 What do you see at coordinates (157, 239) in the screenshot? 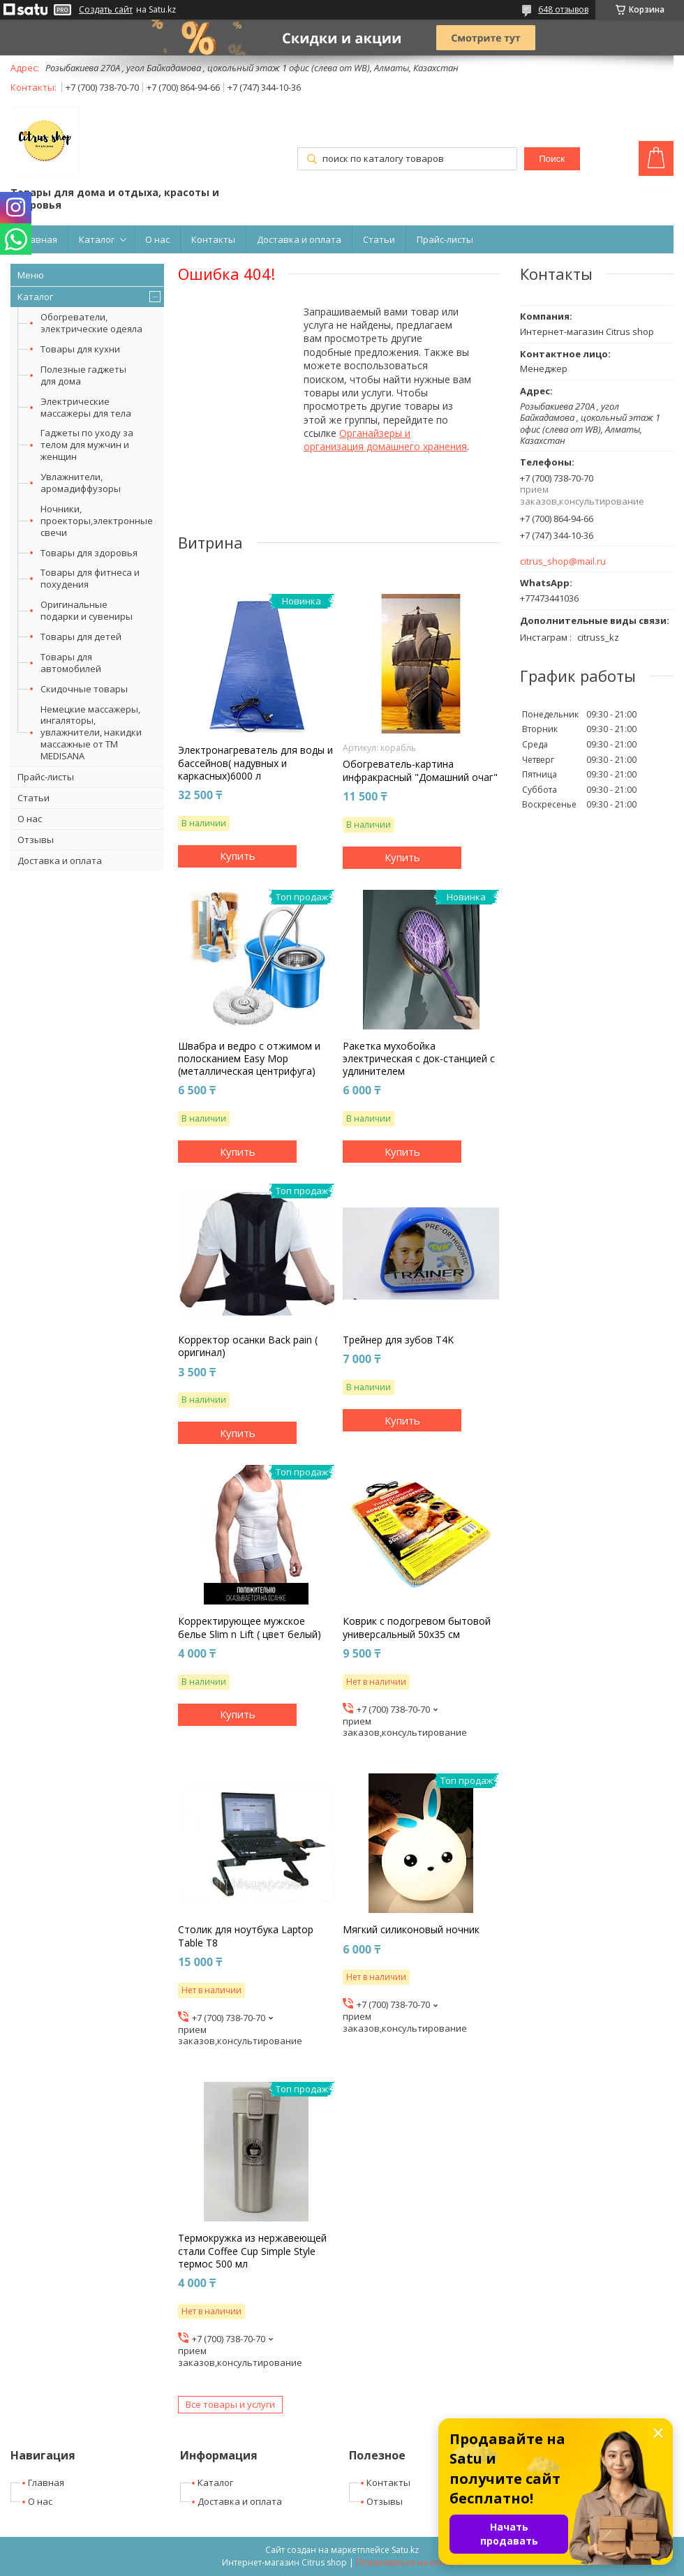
I see `О нас` at bounding box center [157, 239].